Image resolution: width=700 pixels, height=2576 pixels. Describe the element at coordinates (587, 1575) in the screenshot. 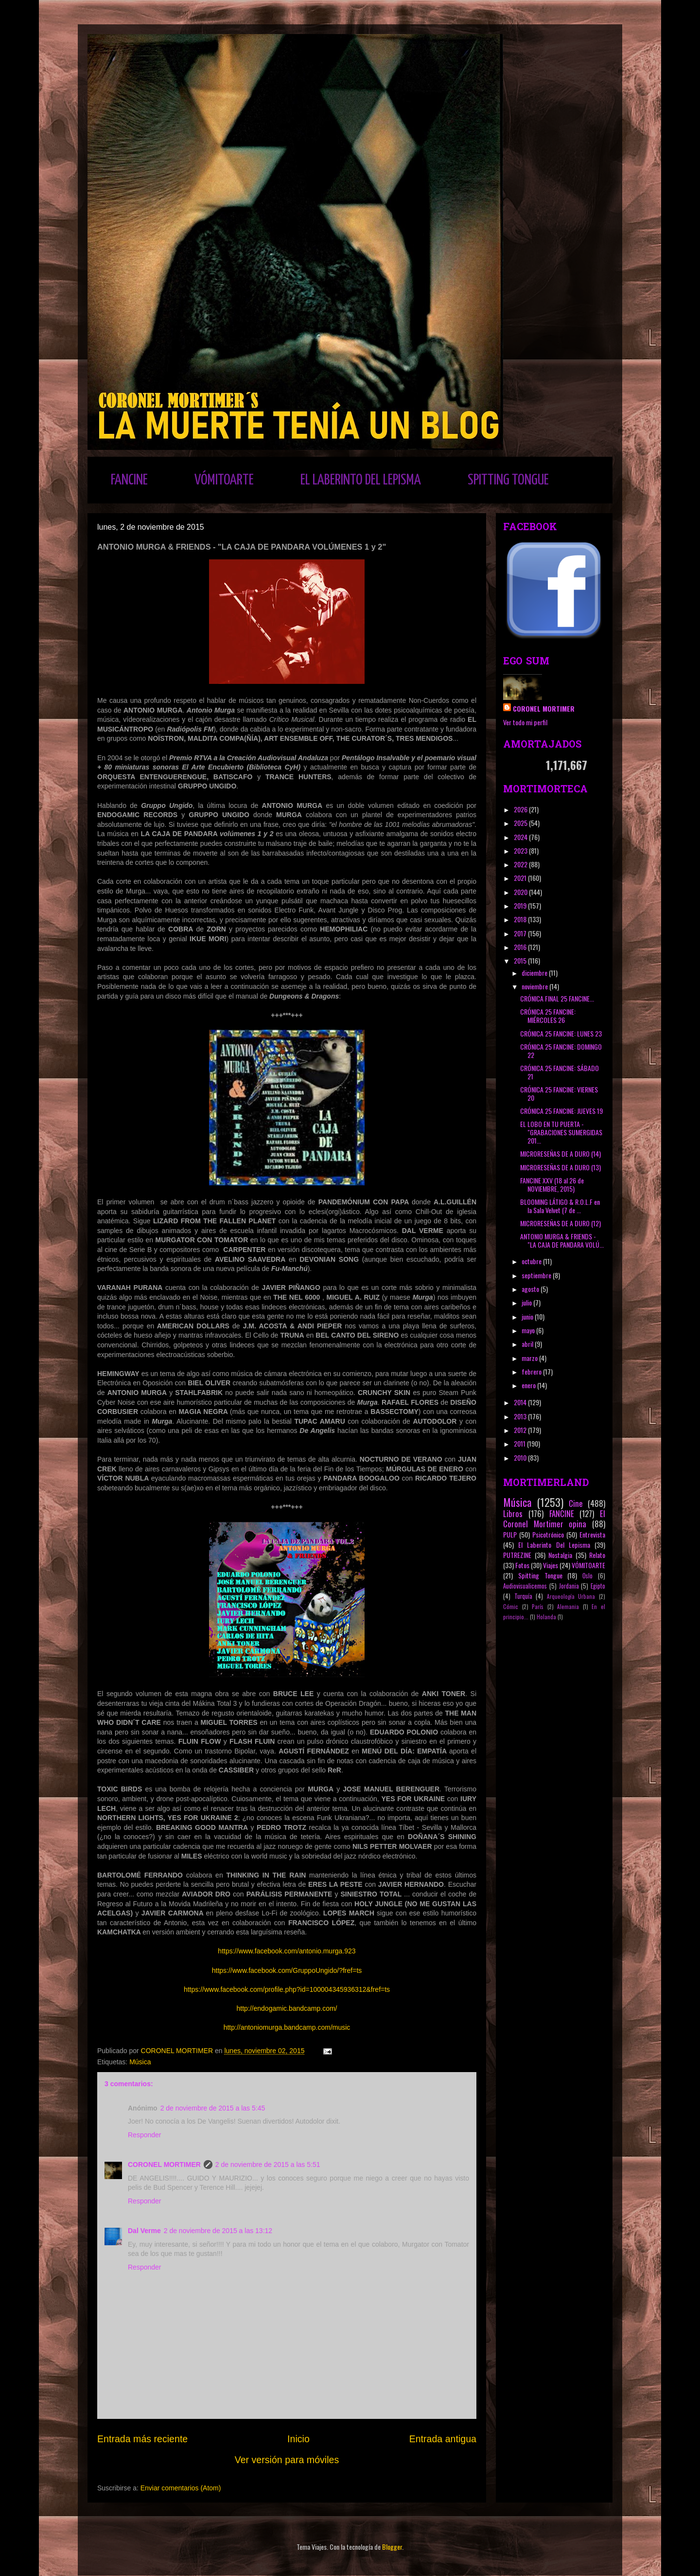

I see `Oslo` at that location.